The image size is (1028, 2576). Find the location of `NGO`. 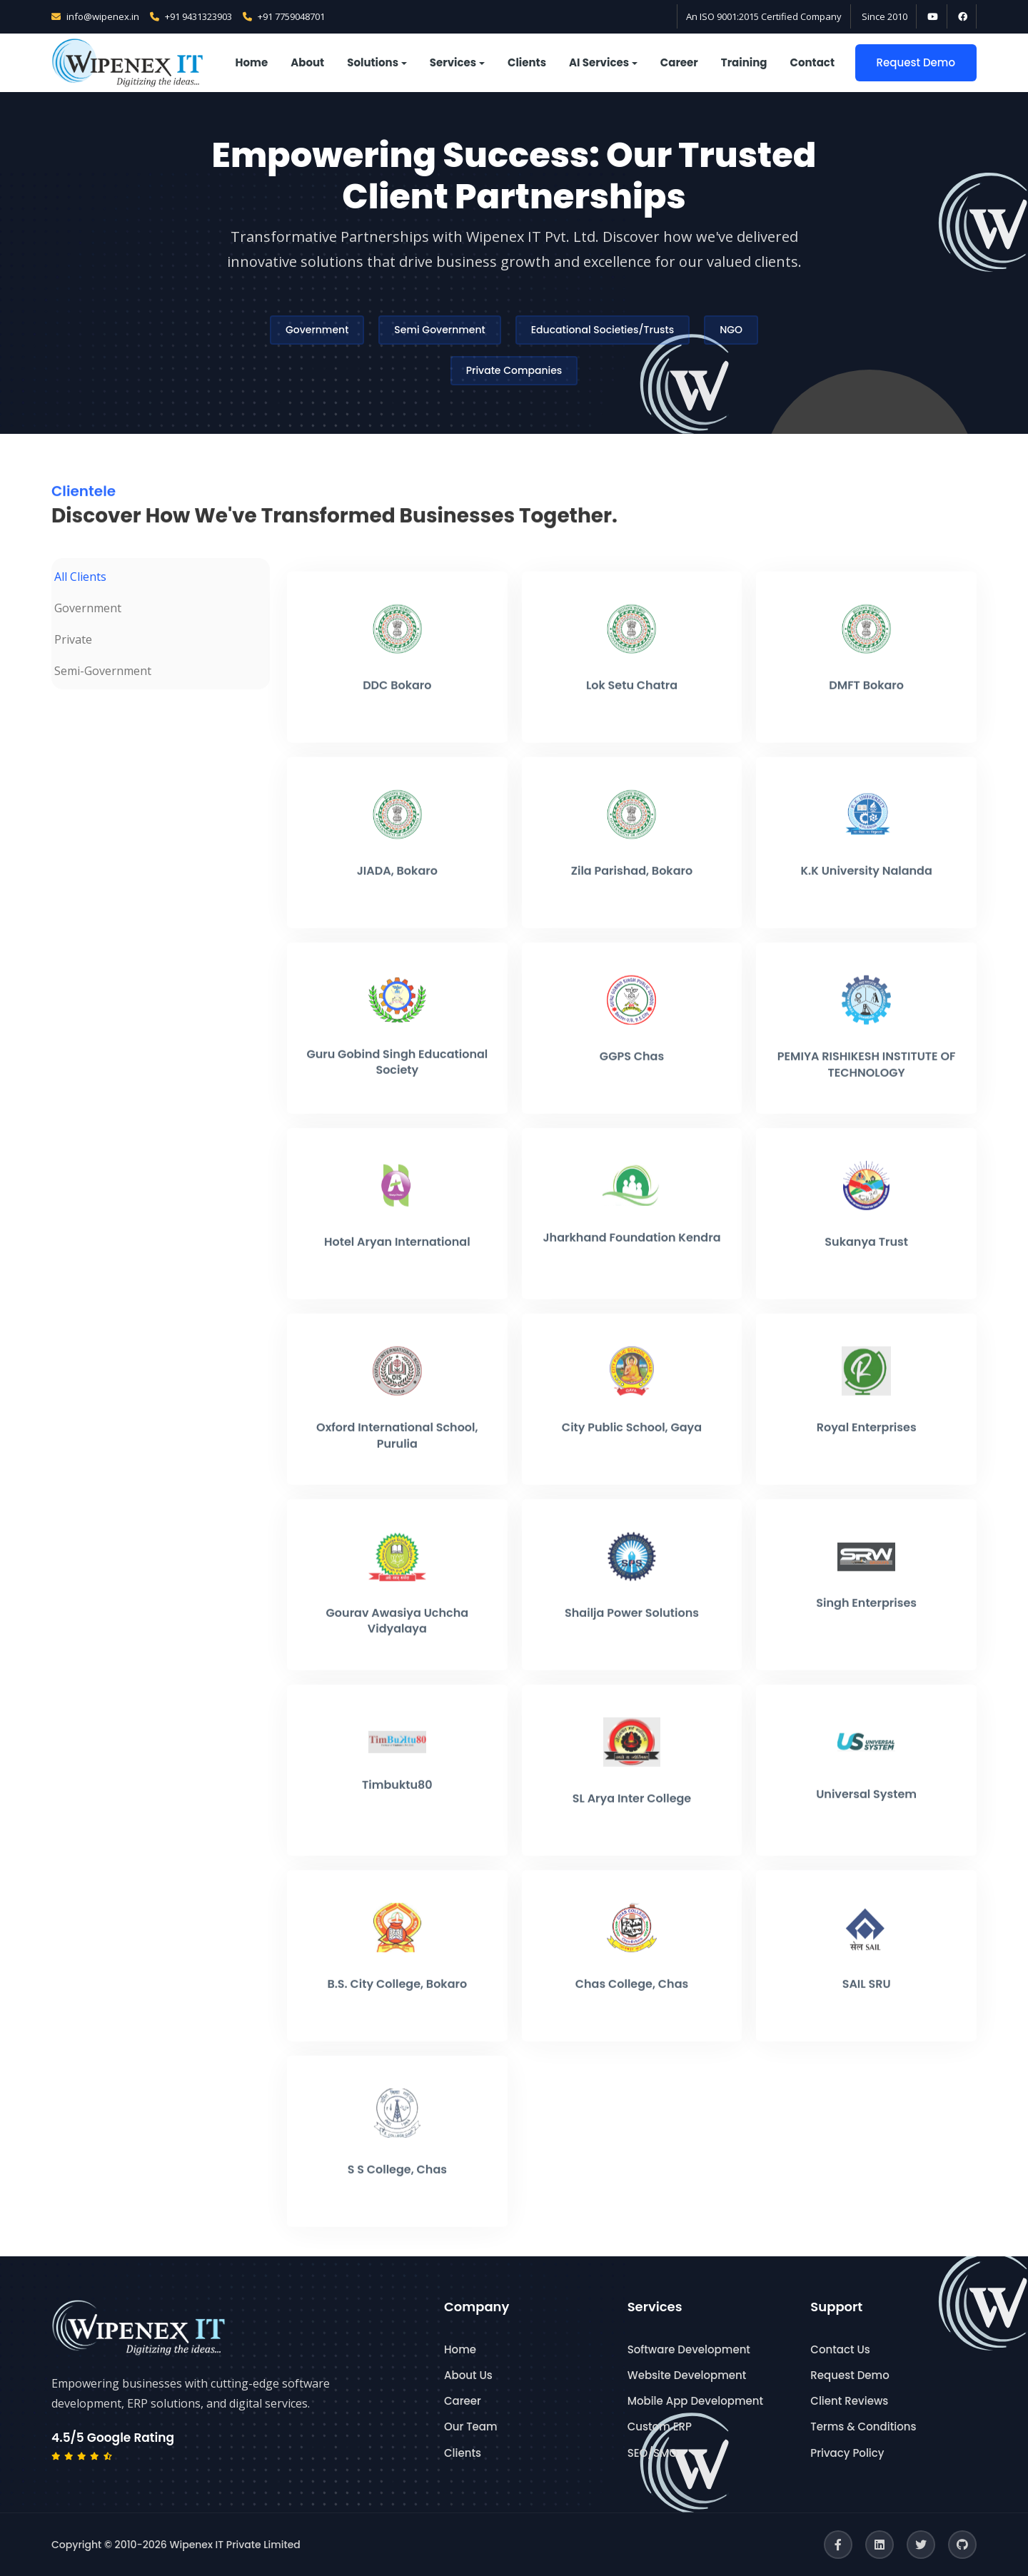

NGO is located at coordinates (731, 330).